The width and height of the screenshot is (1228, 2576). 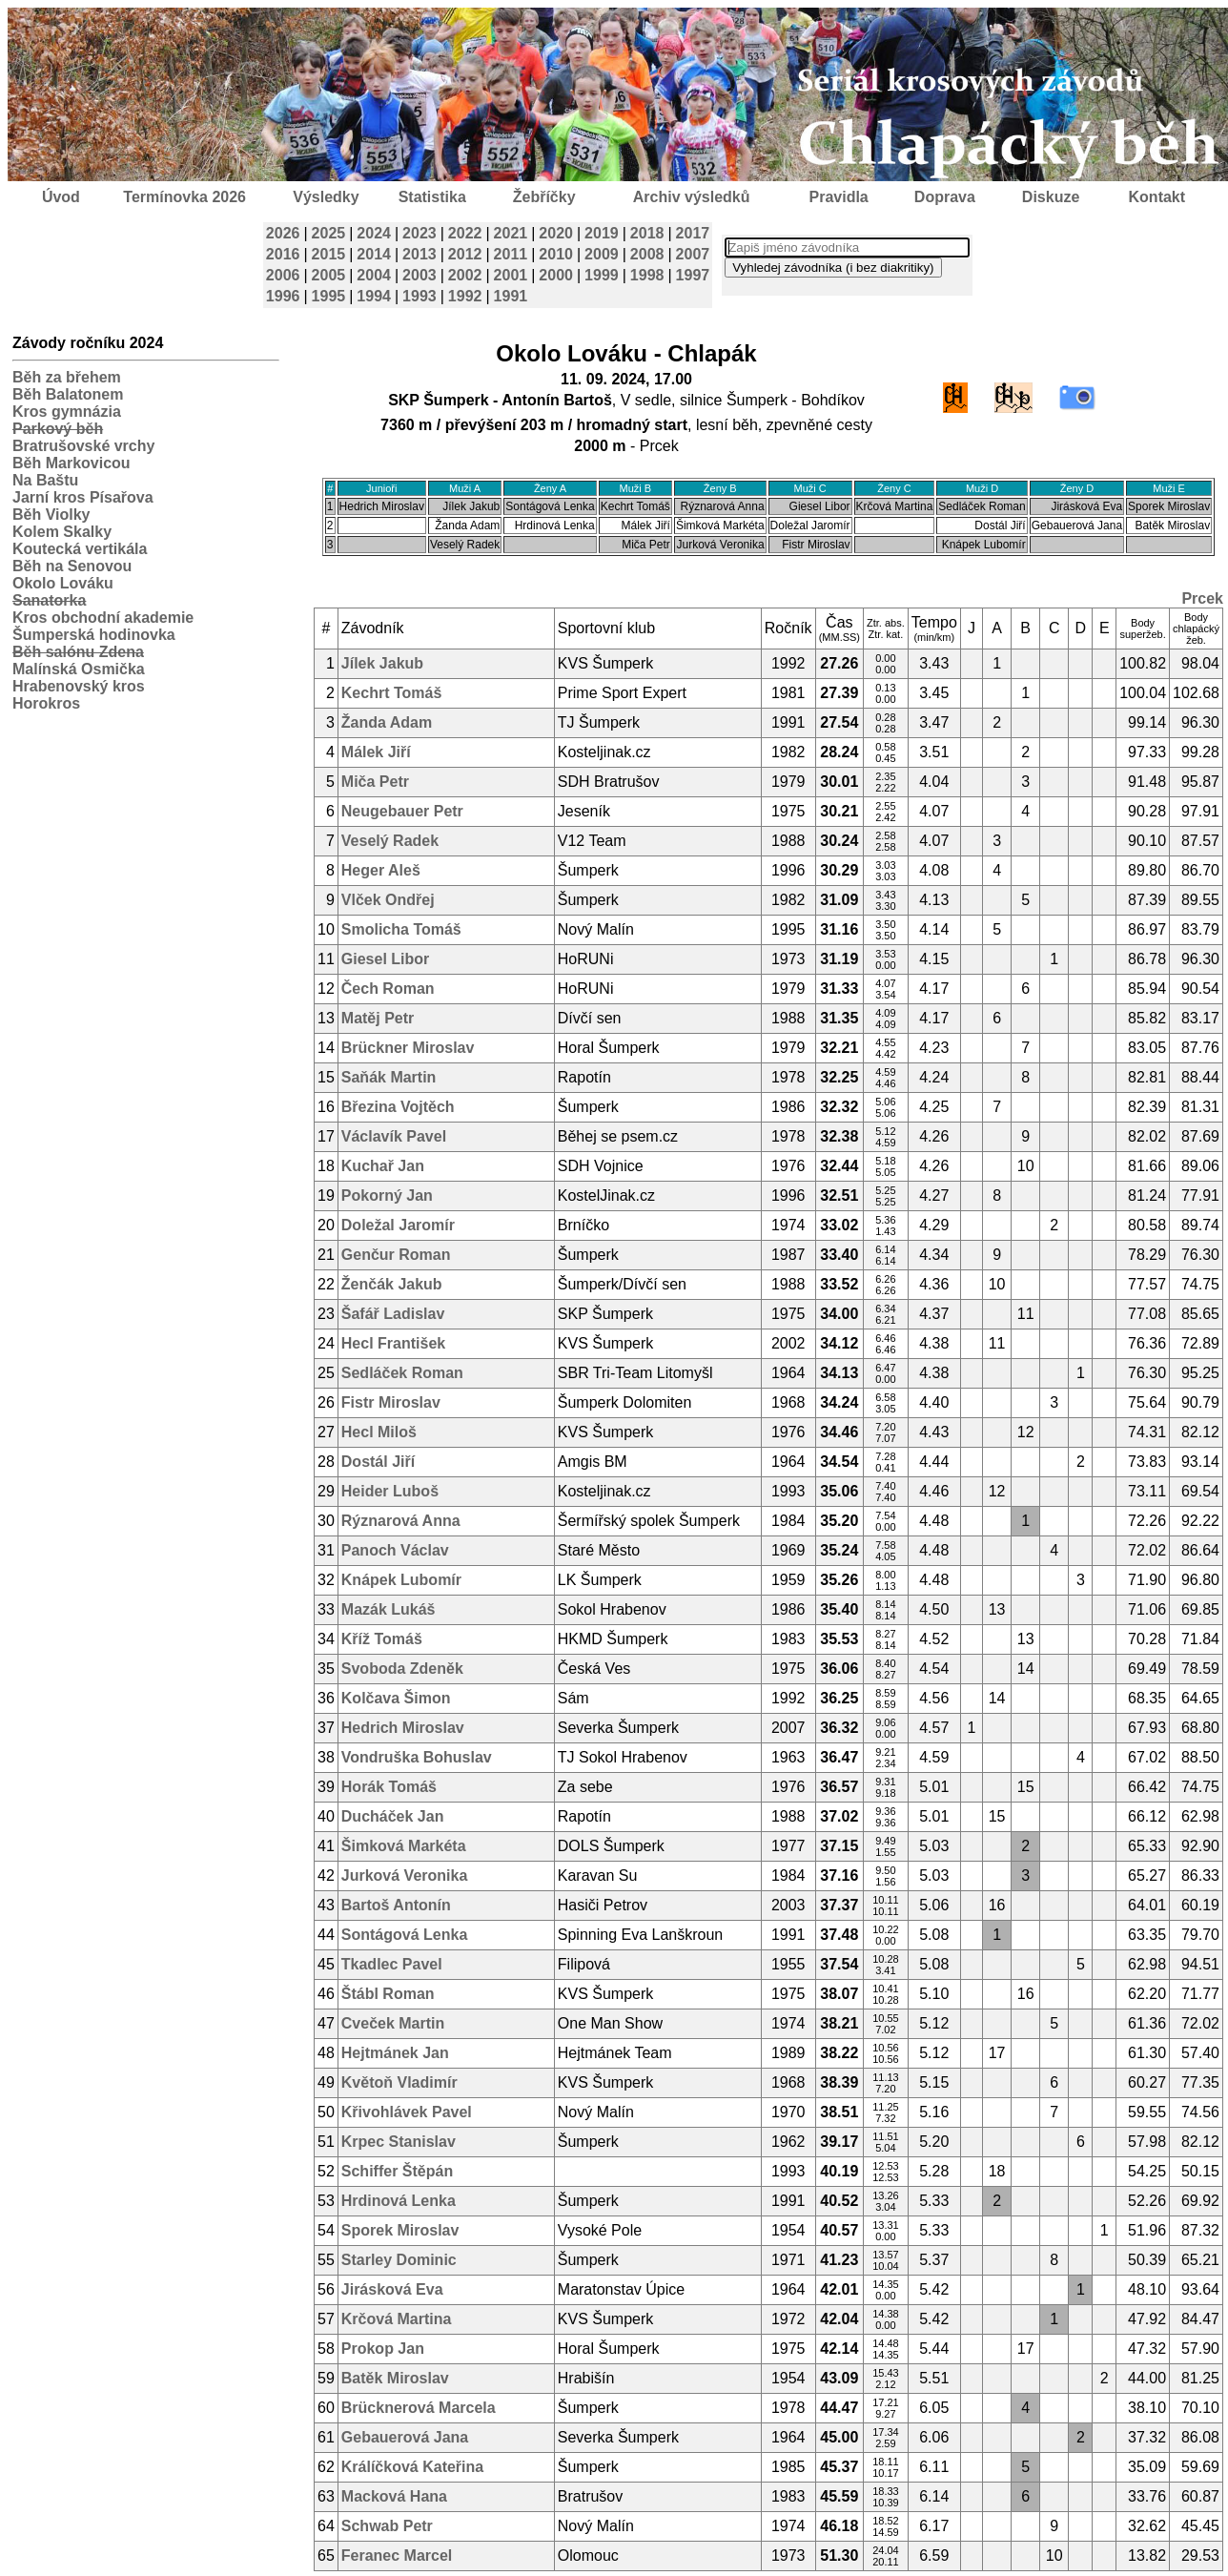 I want to click on Jurková Veronika, so click(x=404, y=1875).